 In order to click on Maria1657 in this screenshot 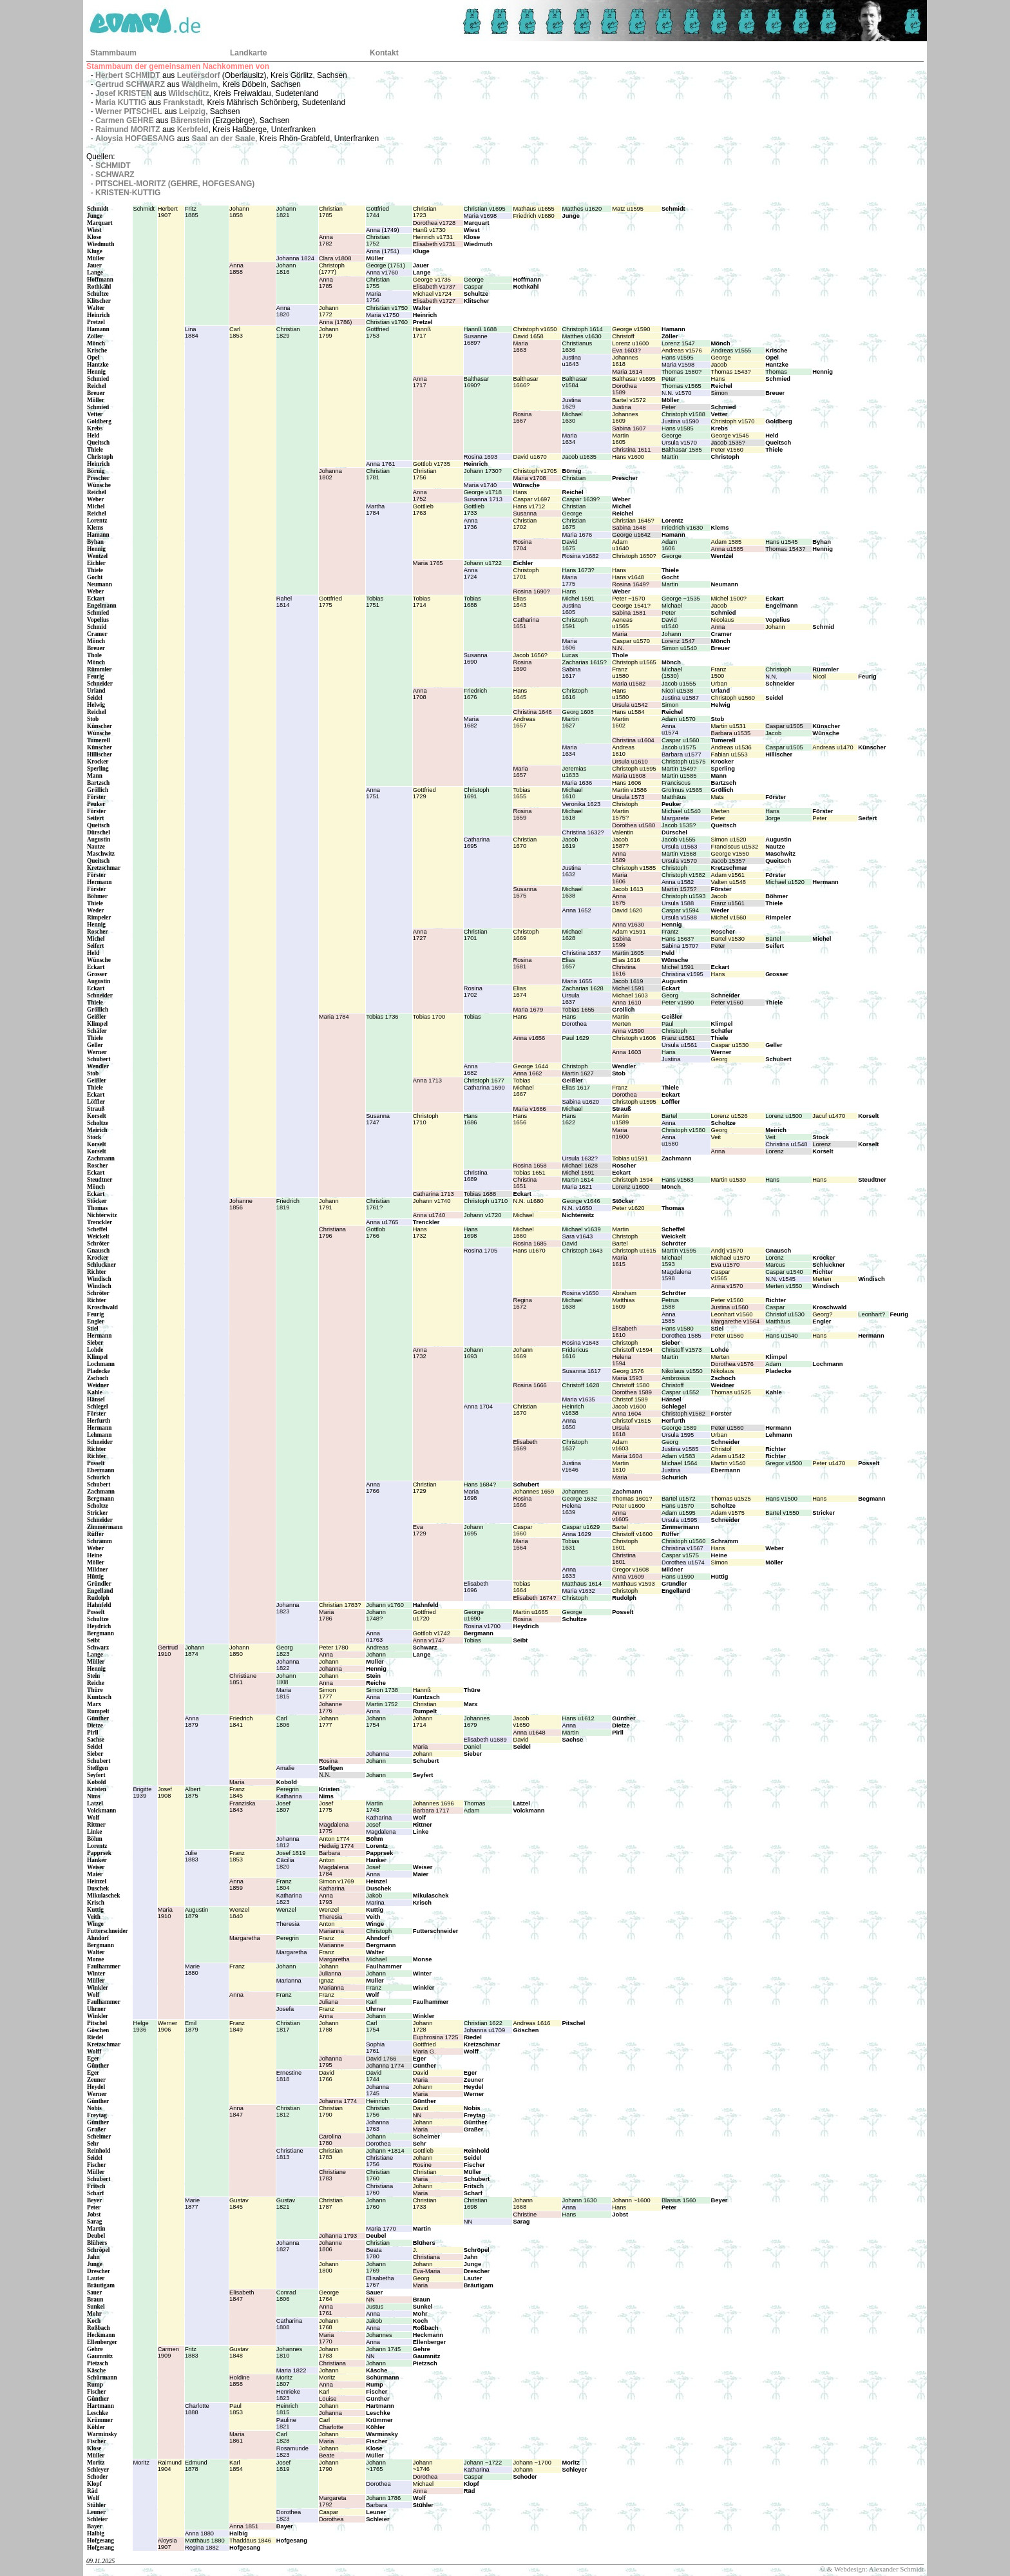, I will do `click(520, 771)`.